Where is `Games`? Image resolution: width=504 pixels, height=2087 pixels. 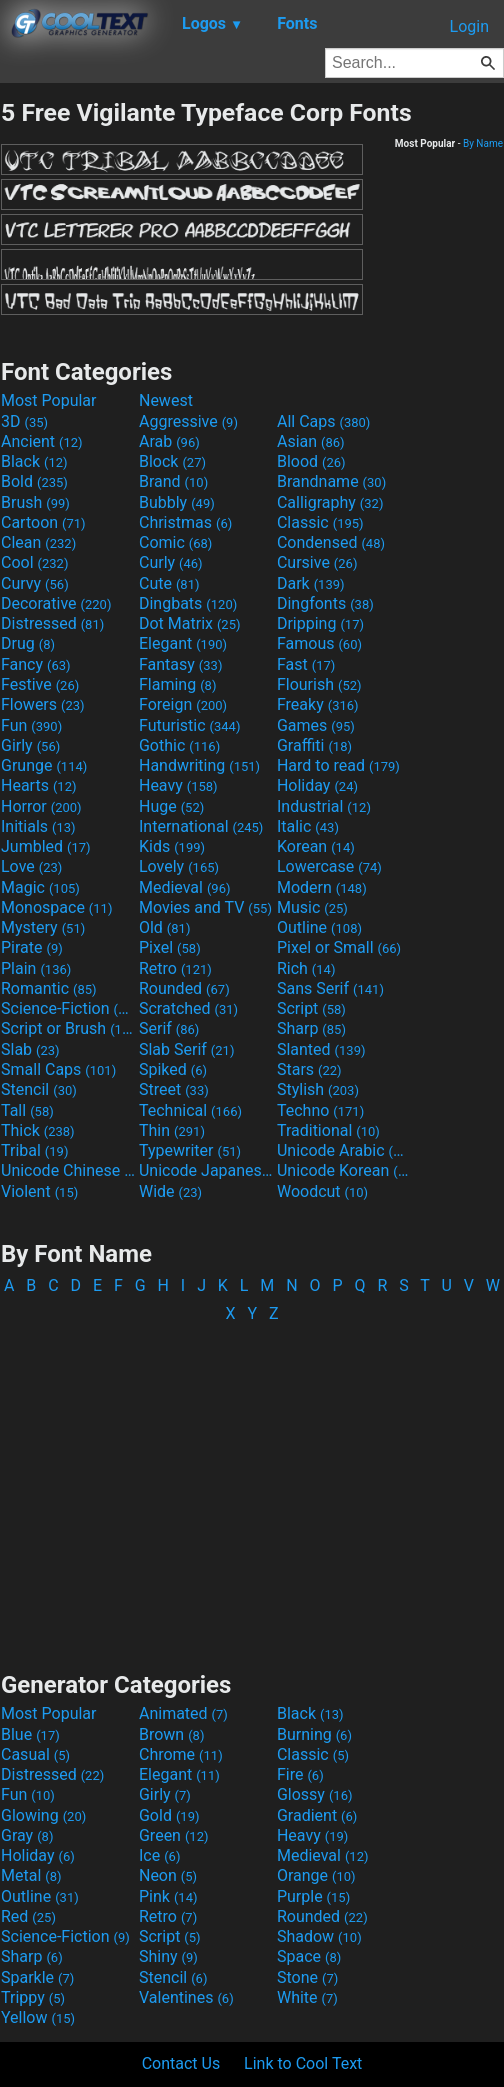 Games is located at coordinates (316, 725).